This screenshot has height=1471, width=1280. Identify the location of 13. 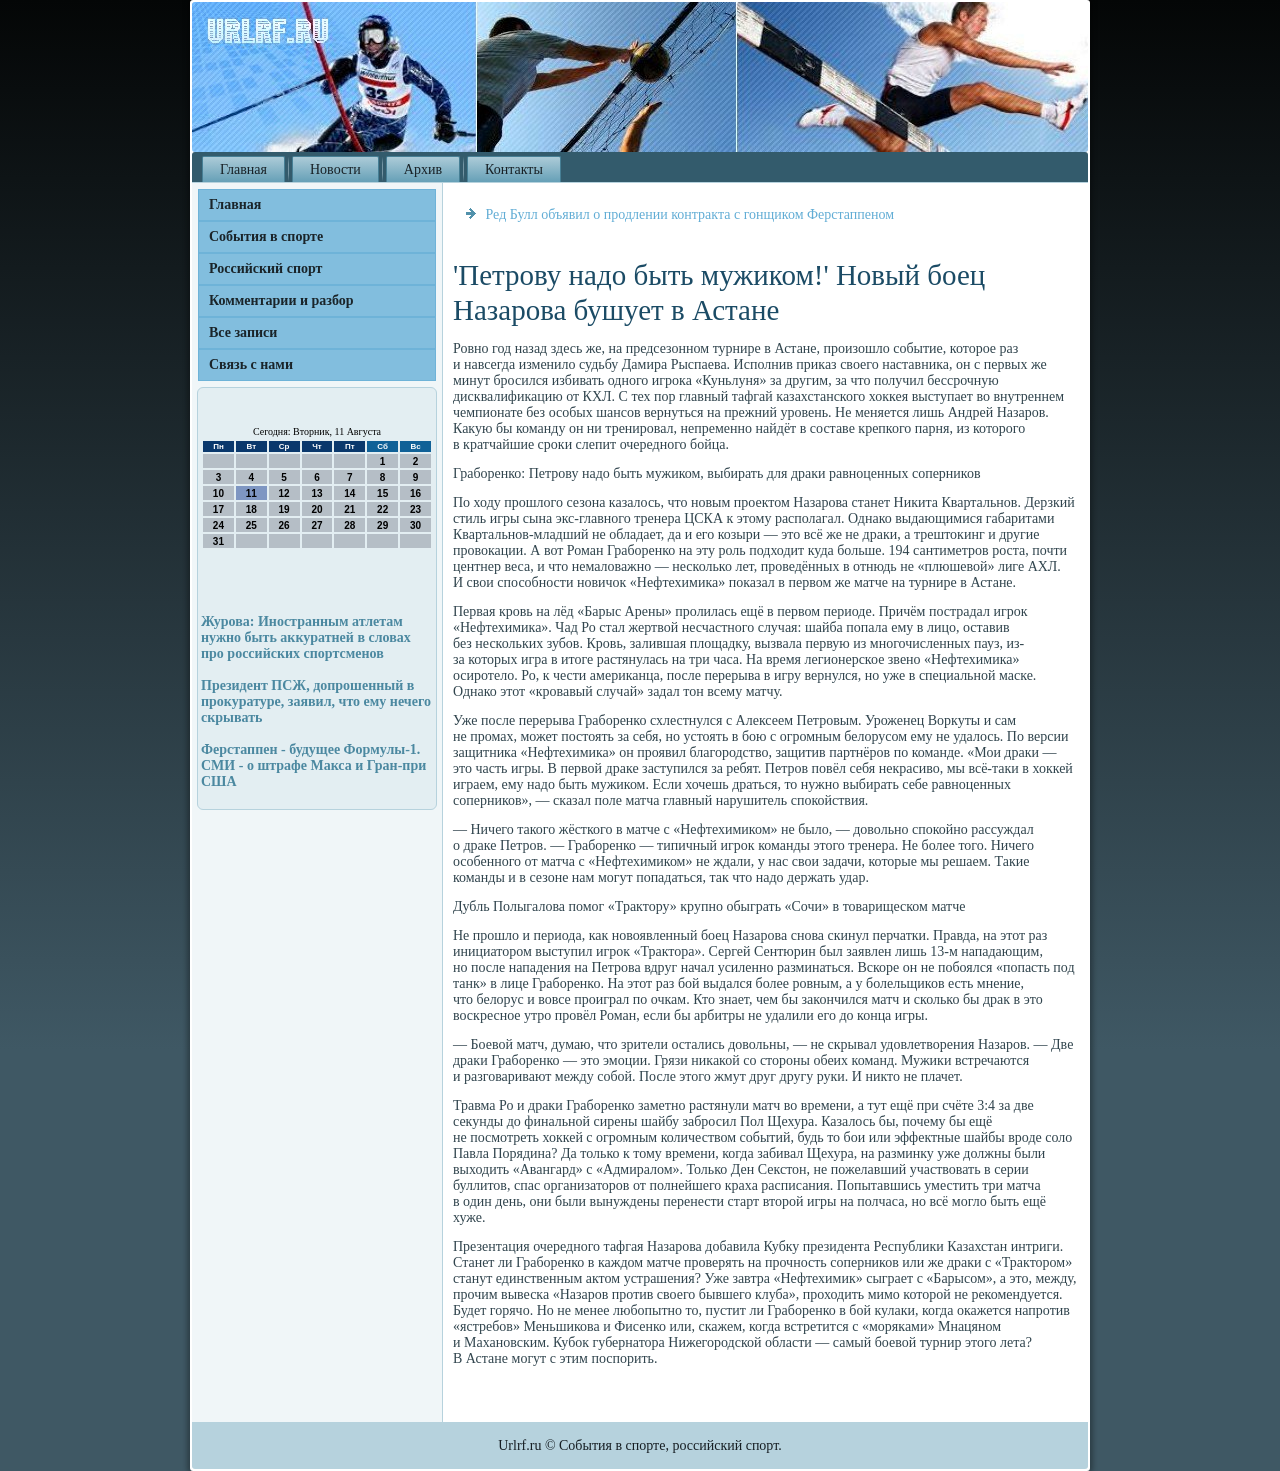
(316, 493).